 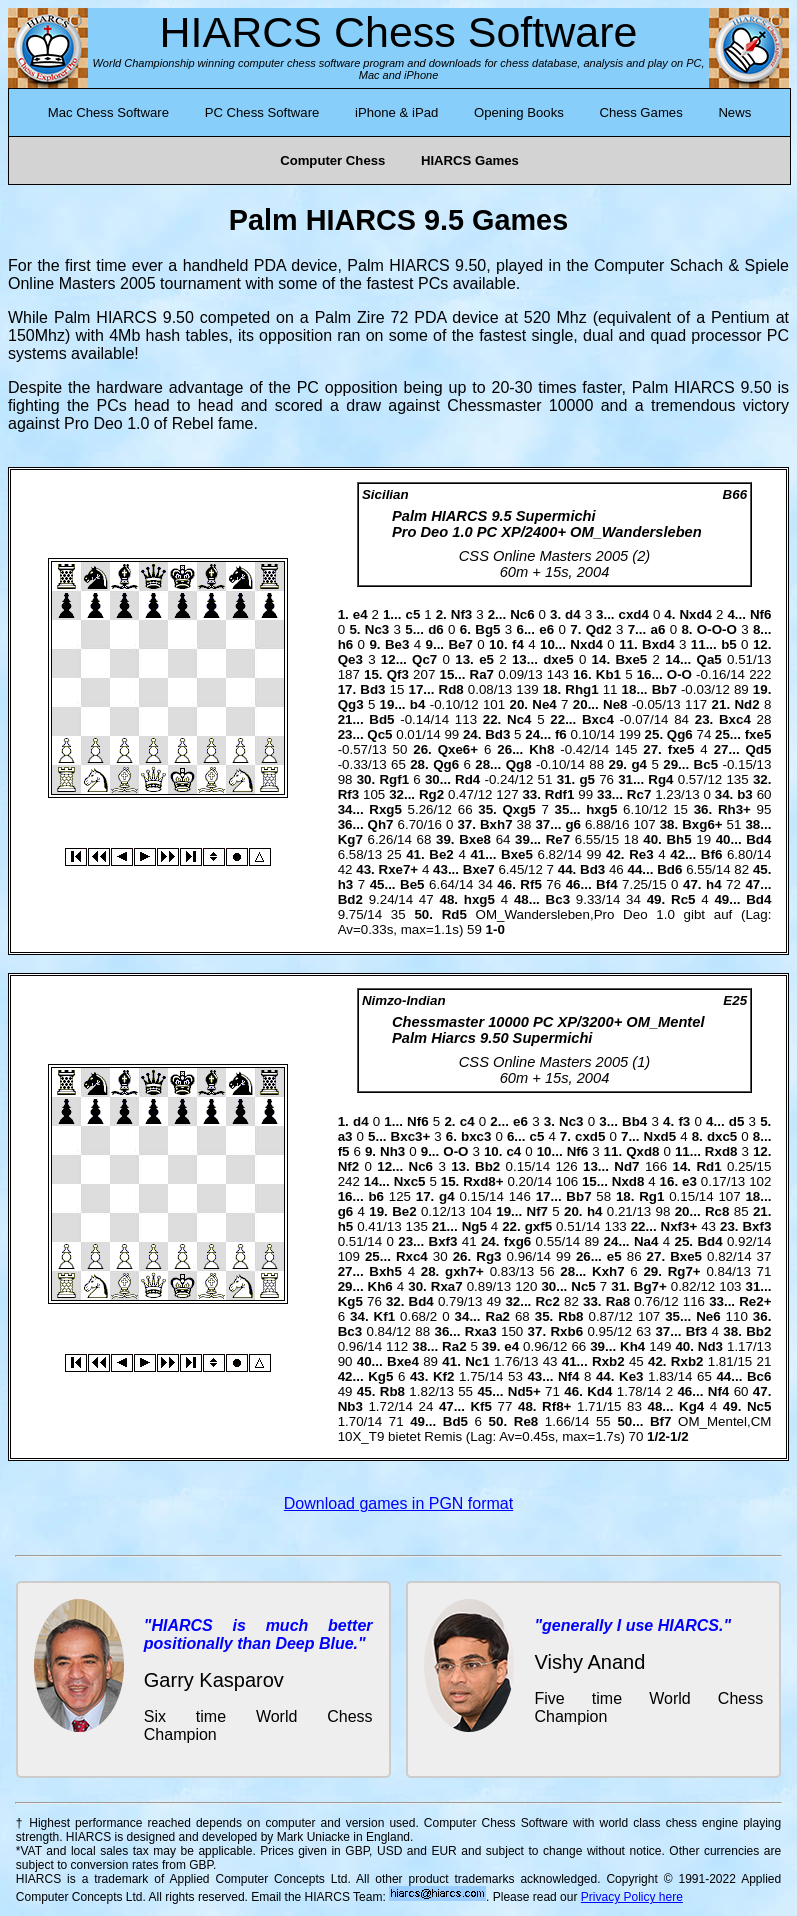 What do you see at coordinates (461, 614) in the screenshot?
I see `Nf3` at bounding box center [461, 614].